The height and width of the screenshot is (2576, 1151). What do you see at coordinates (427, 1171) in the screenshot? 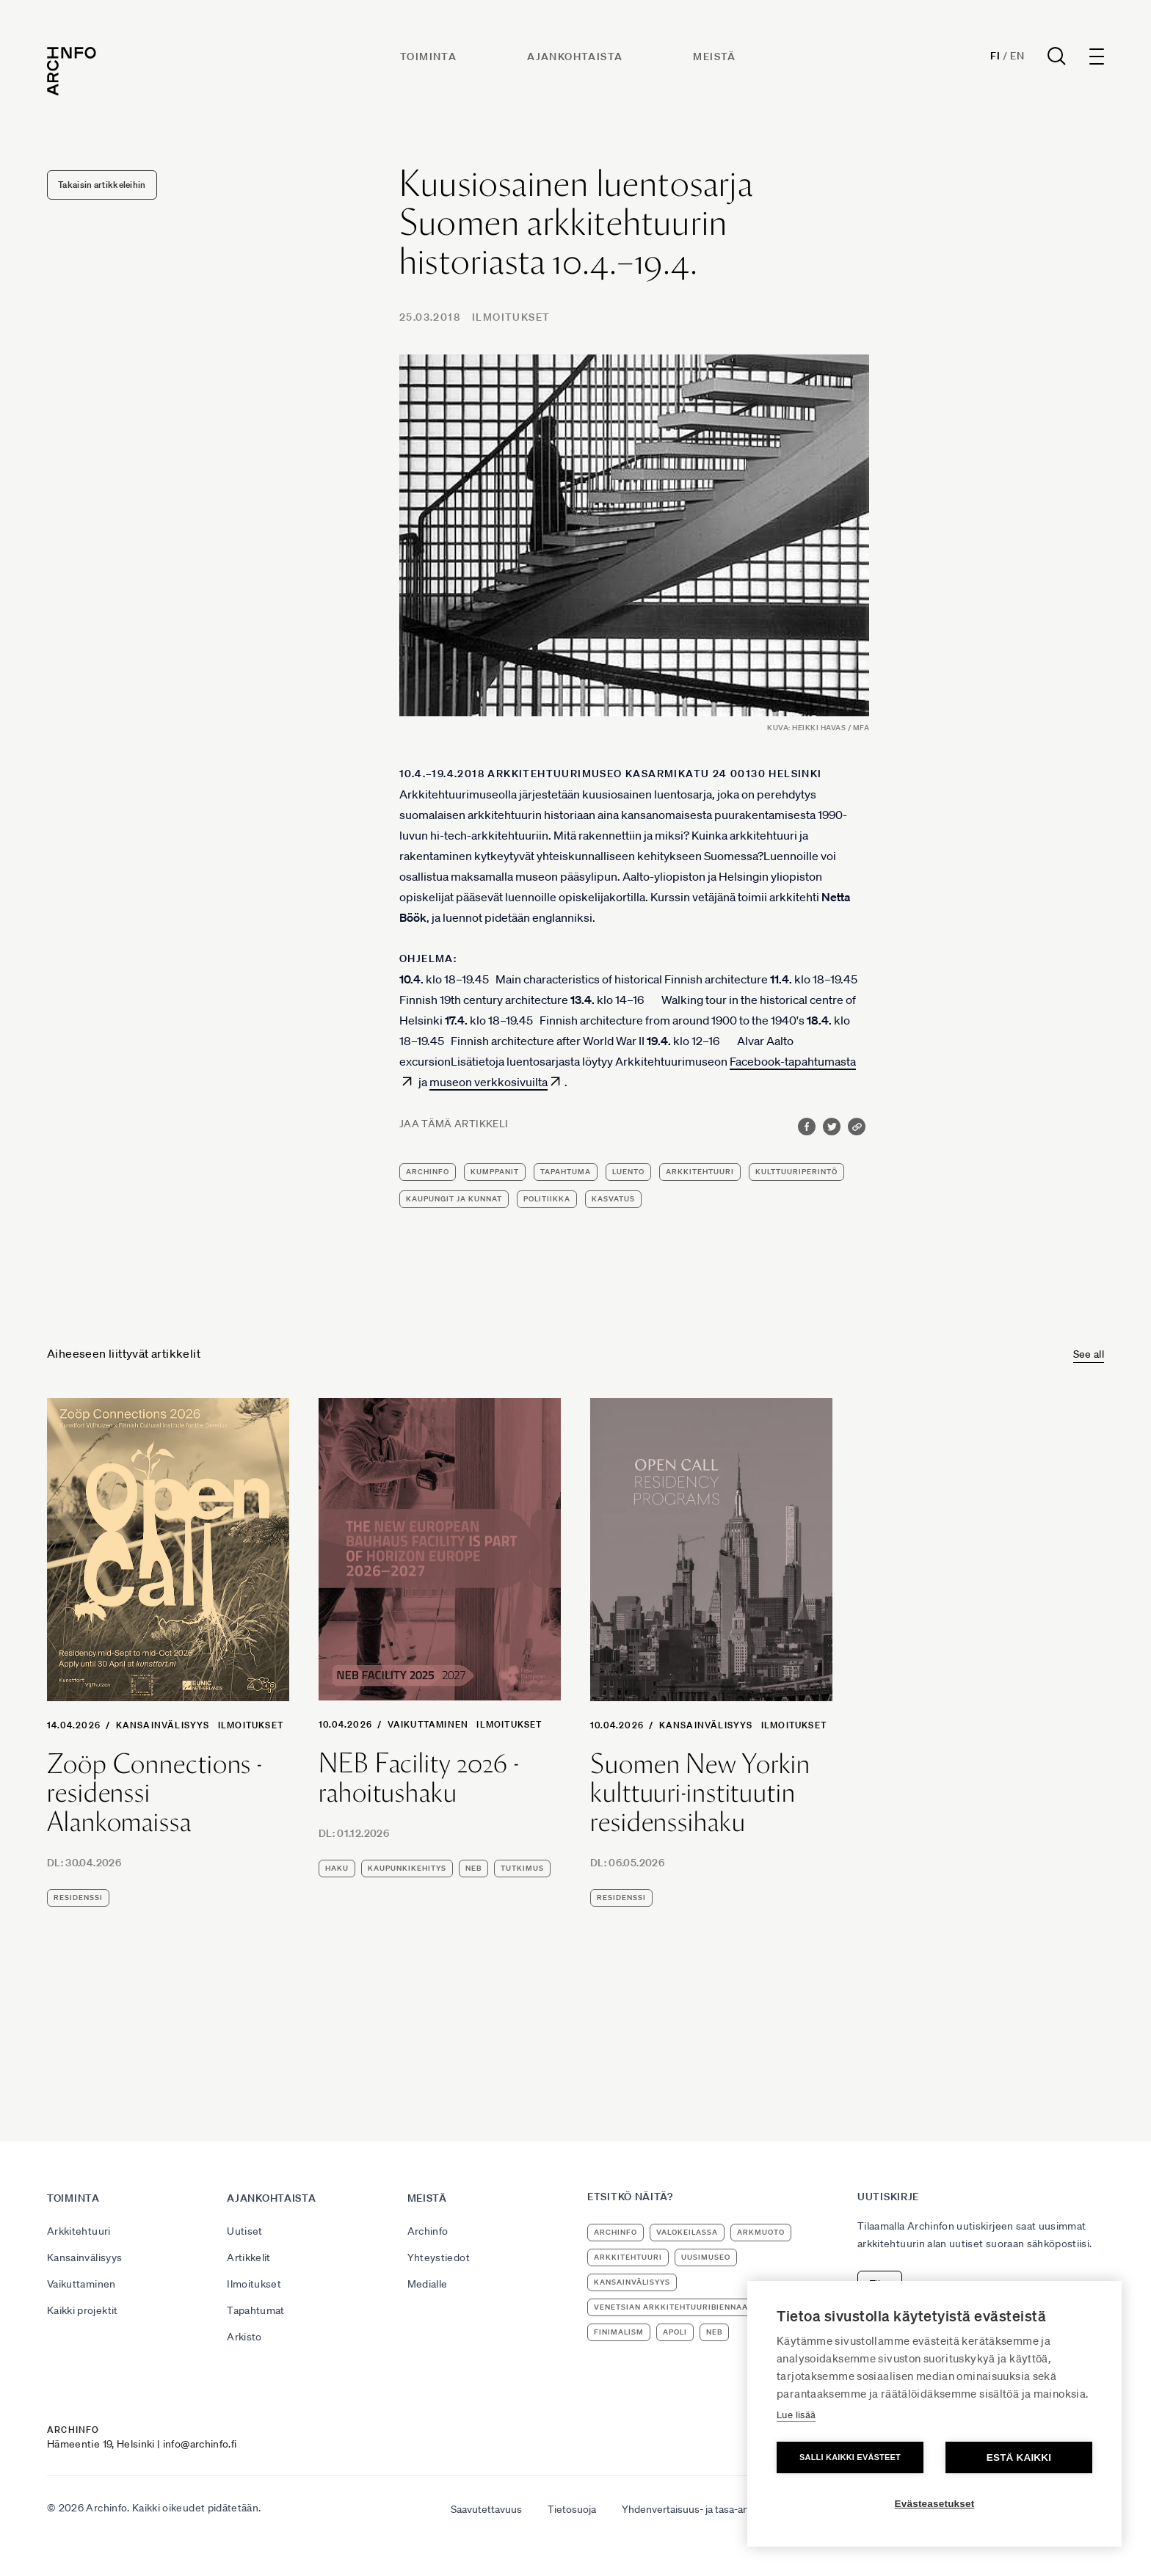
I see `Archinfo` at bounding box center [427, 1171].